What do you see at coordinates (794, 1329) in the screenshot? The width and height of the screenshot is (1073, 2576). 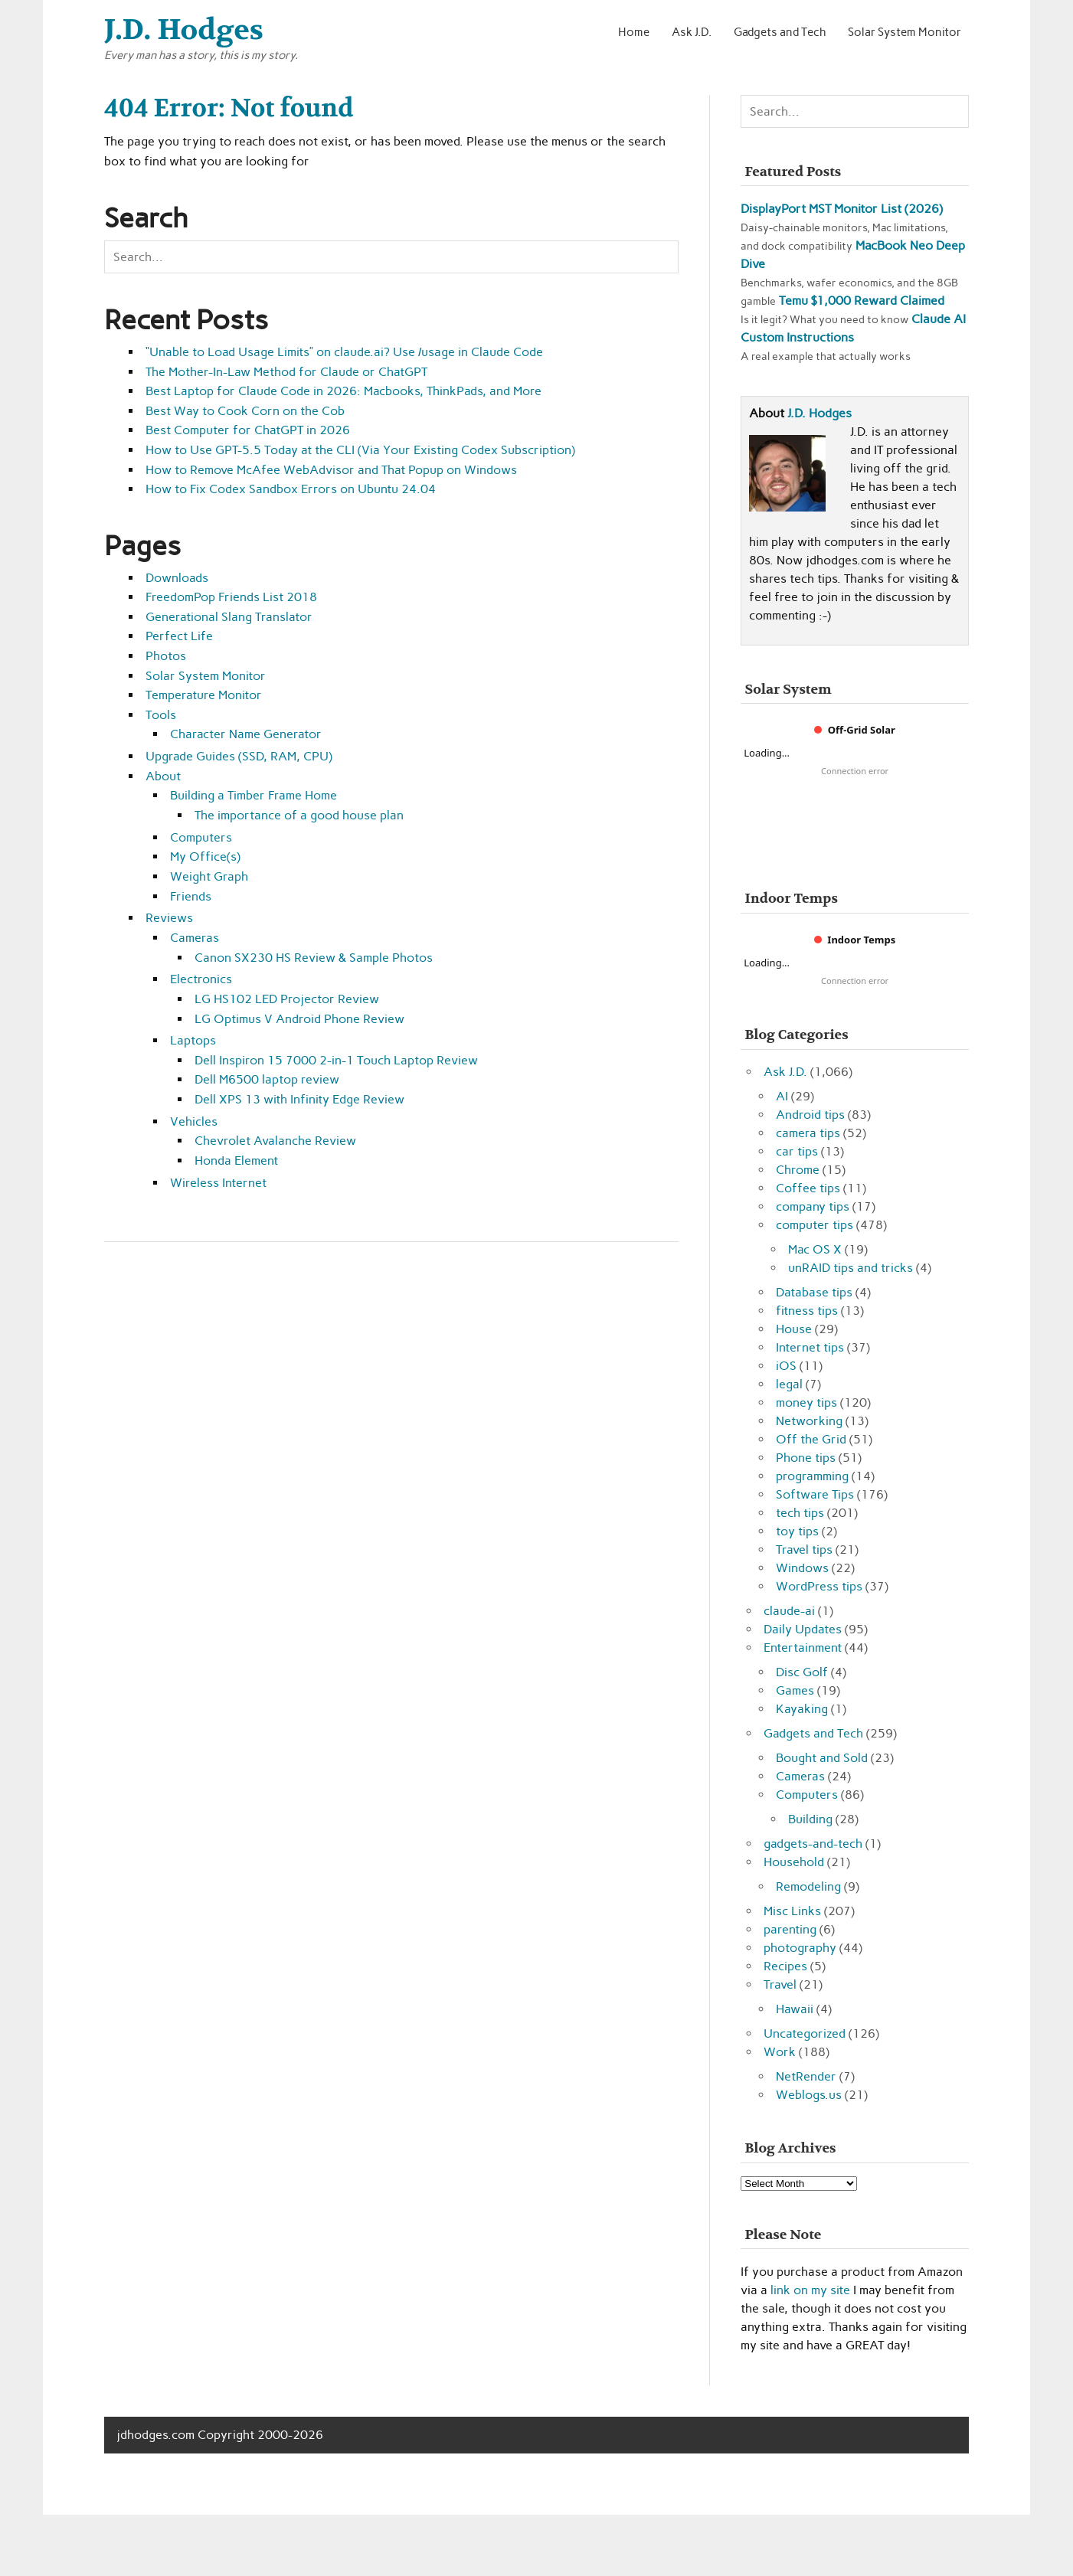 I see `House` at bounding box center [794, 1329].